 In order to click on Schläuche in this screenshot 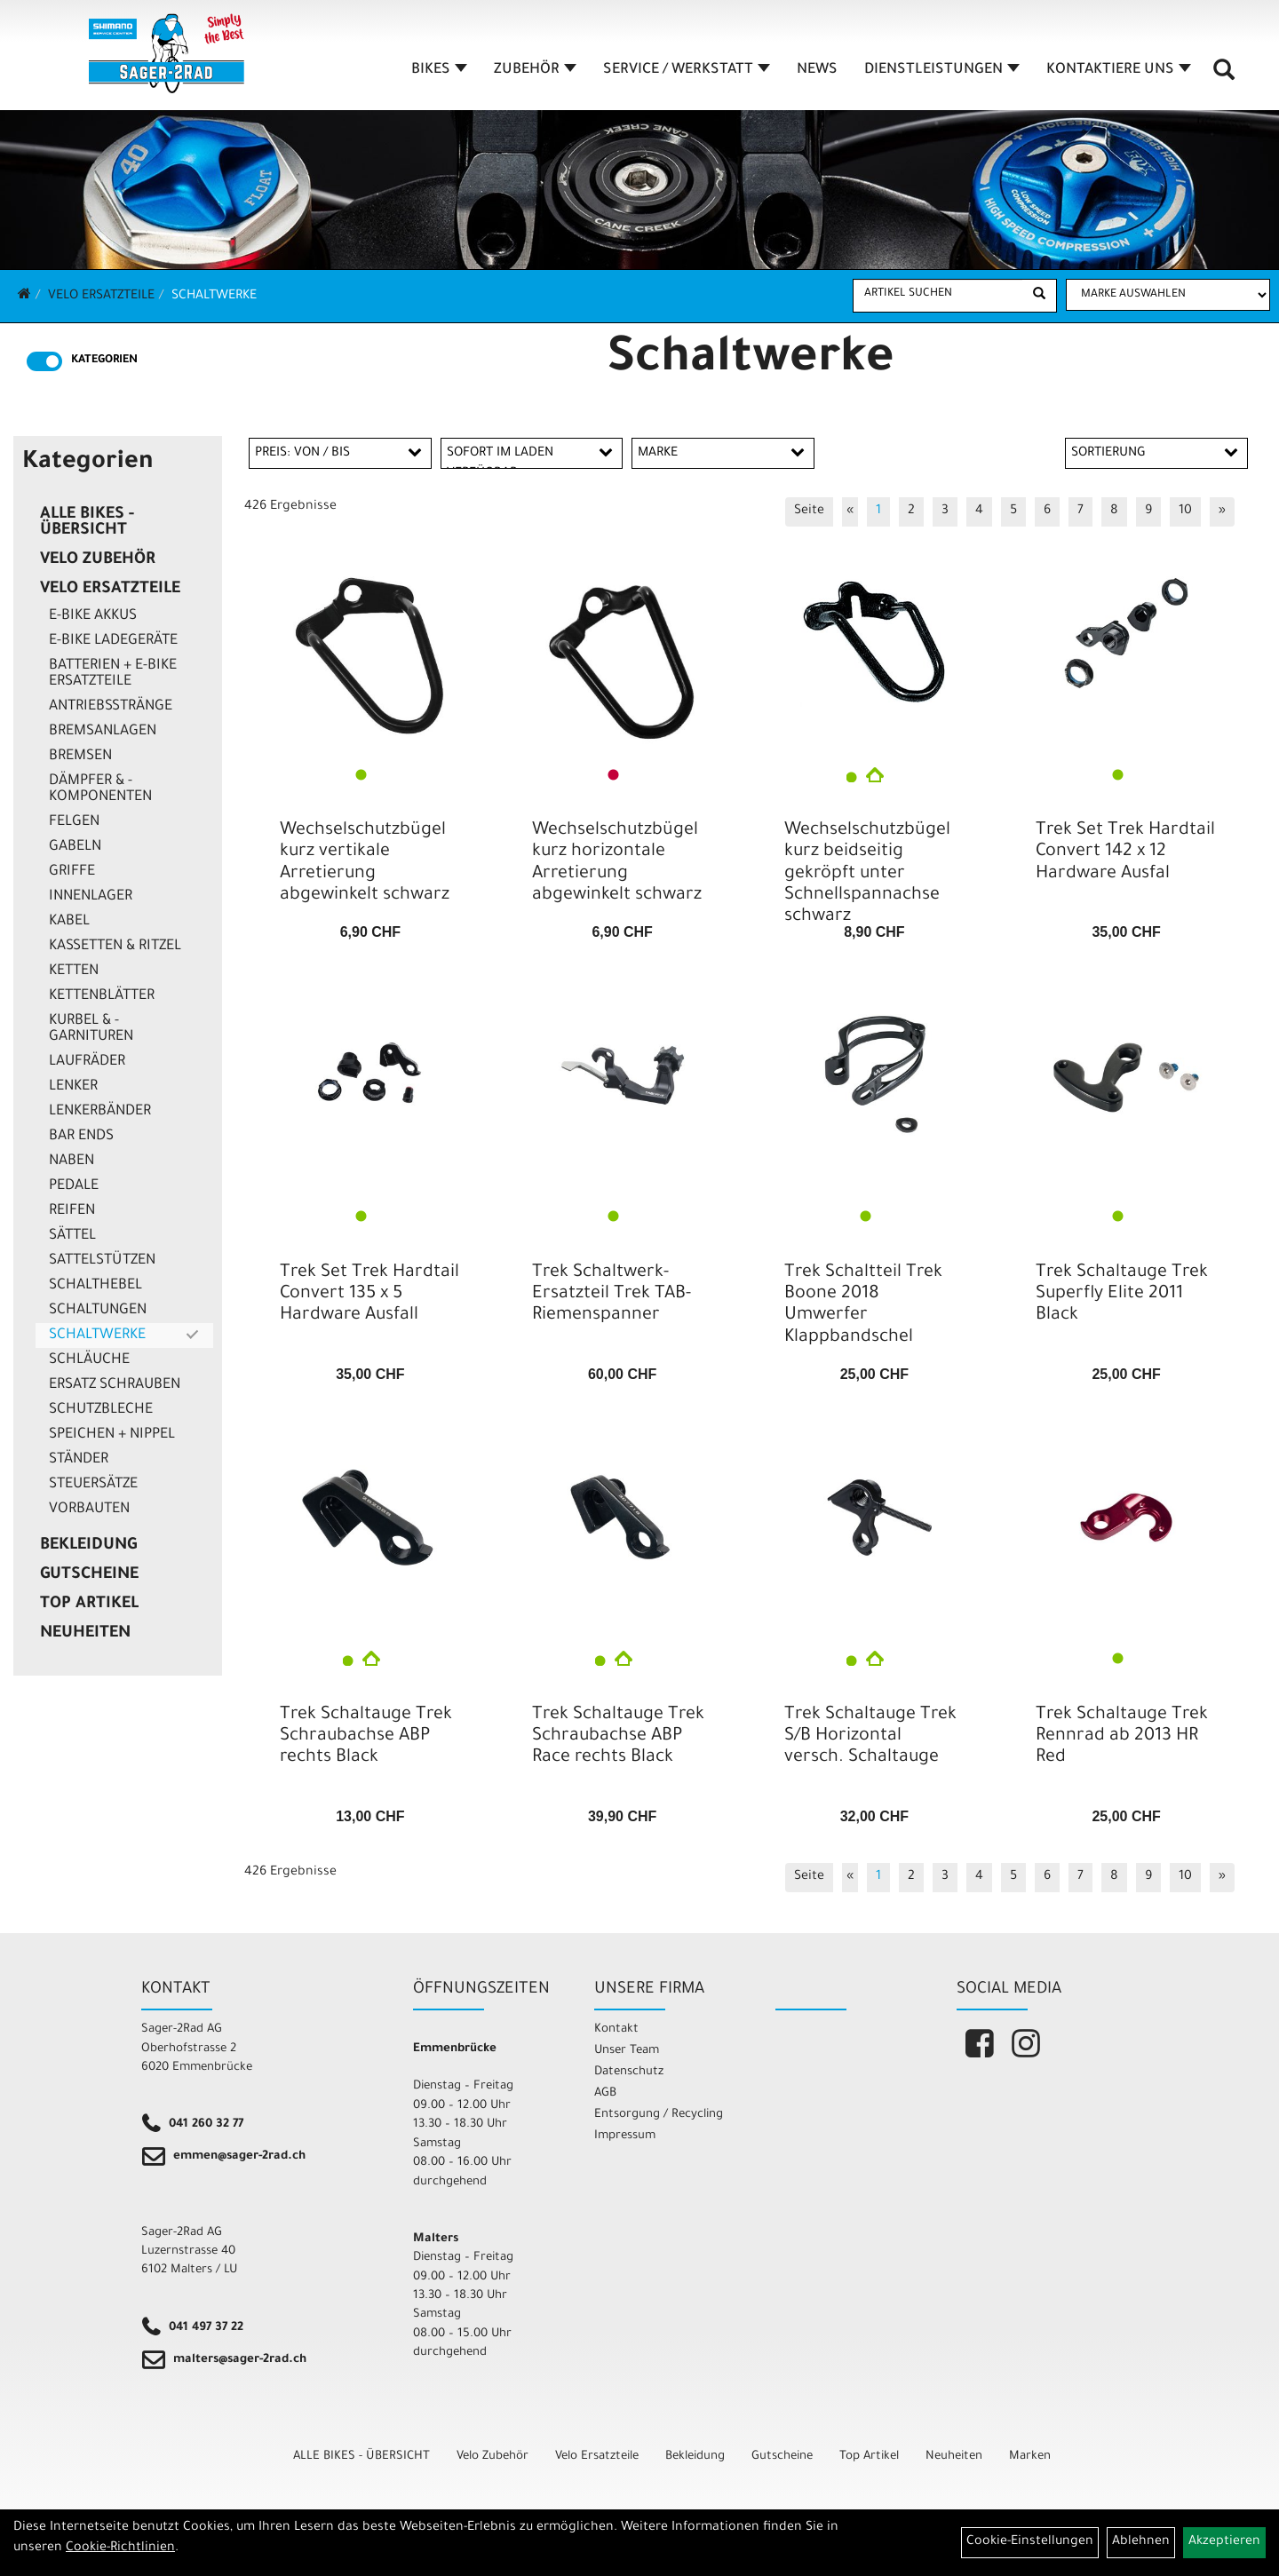, I will do `click(89, 1360)`.